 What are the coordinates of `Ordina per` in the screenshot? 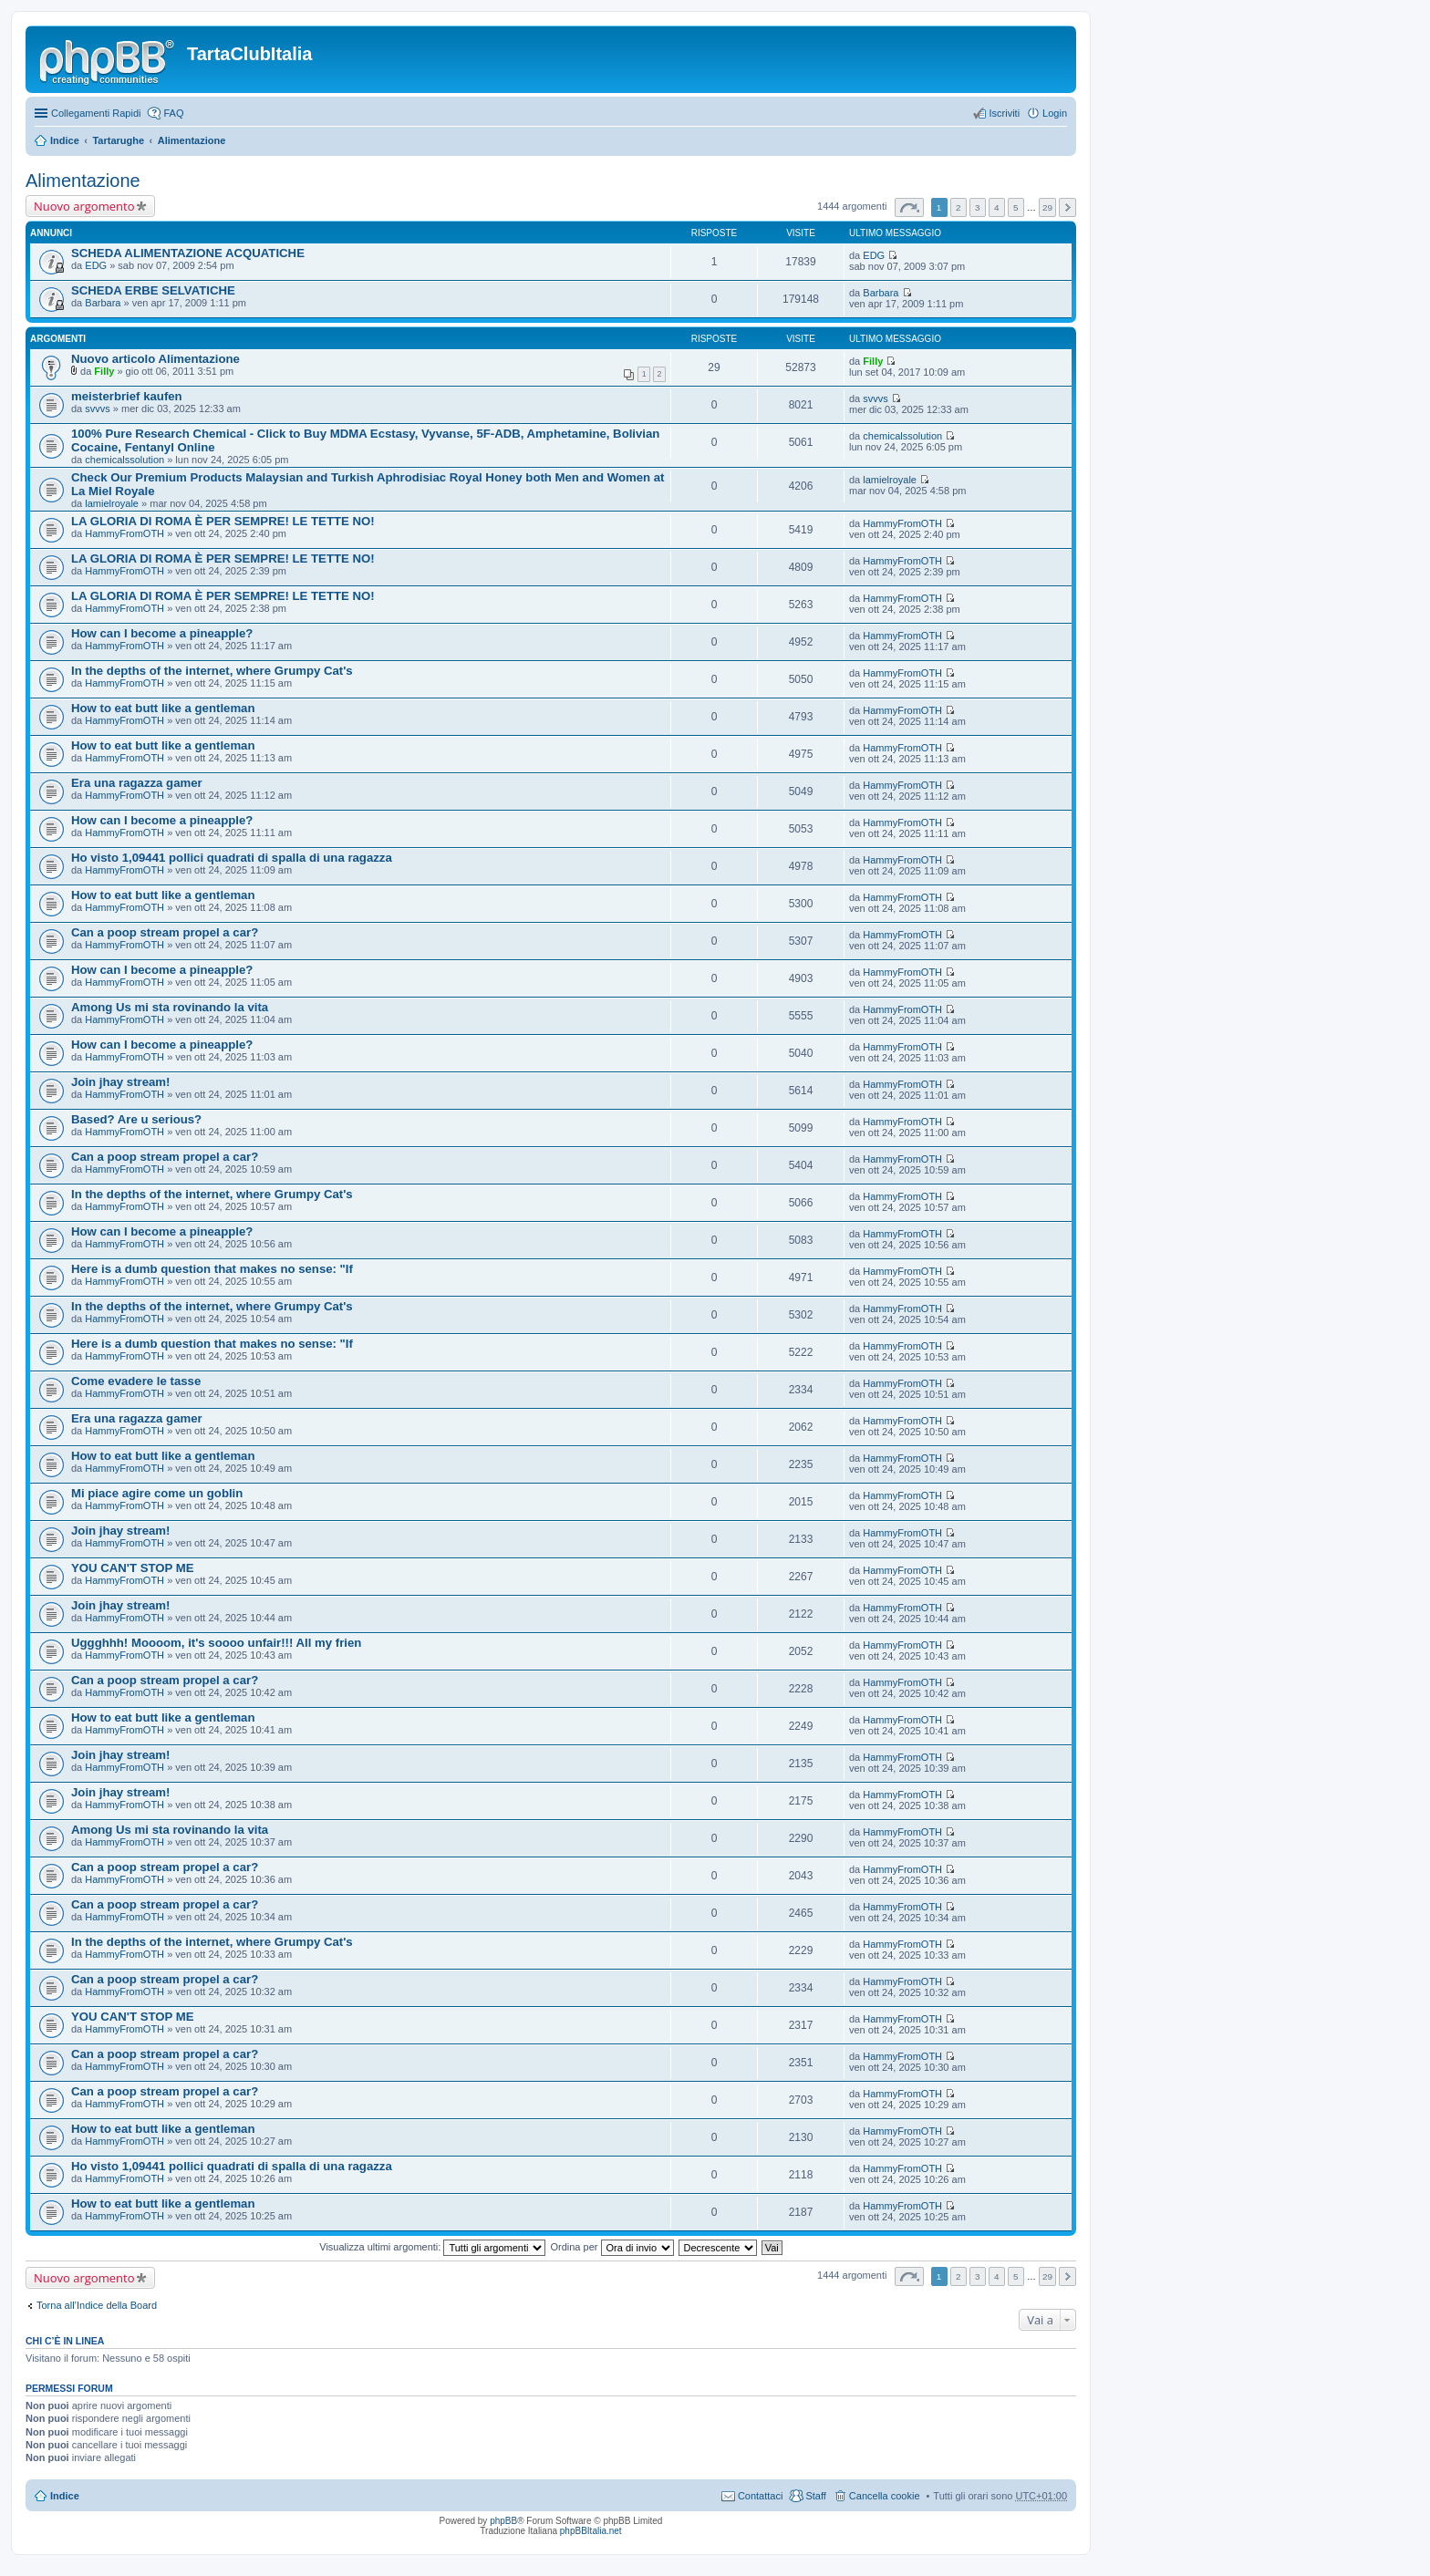 It's located at (611, 2246).